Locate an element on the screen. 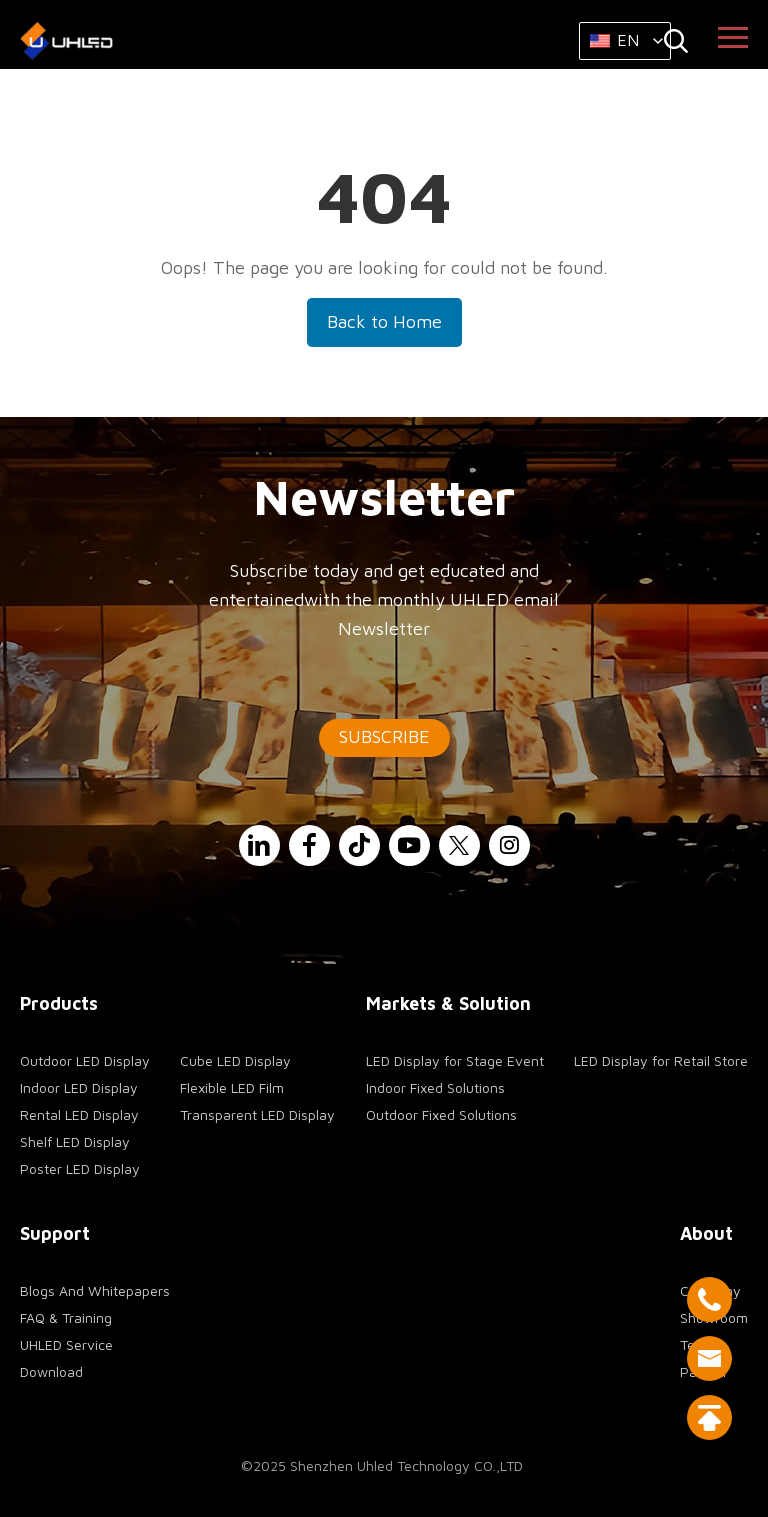 This screenshot has width=768, height=1517. Indoor LED Display is located at coordinates (79, 1087).